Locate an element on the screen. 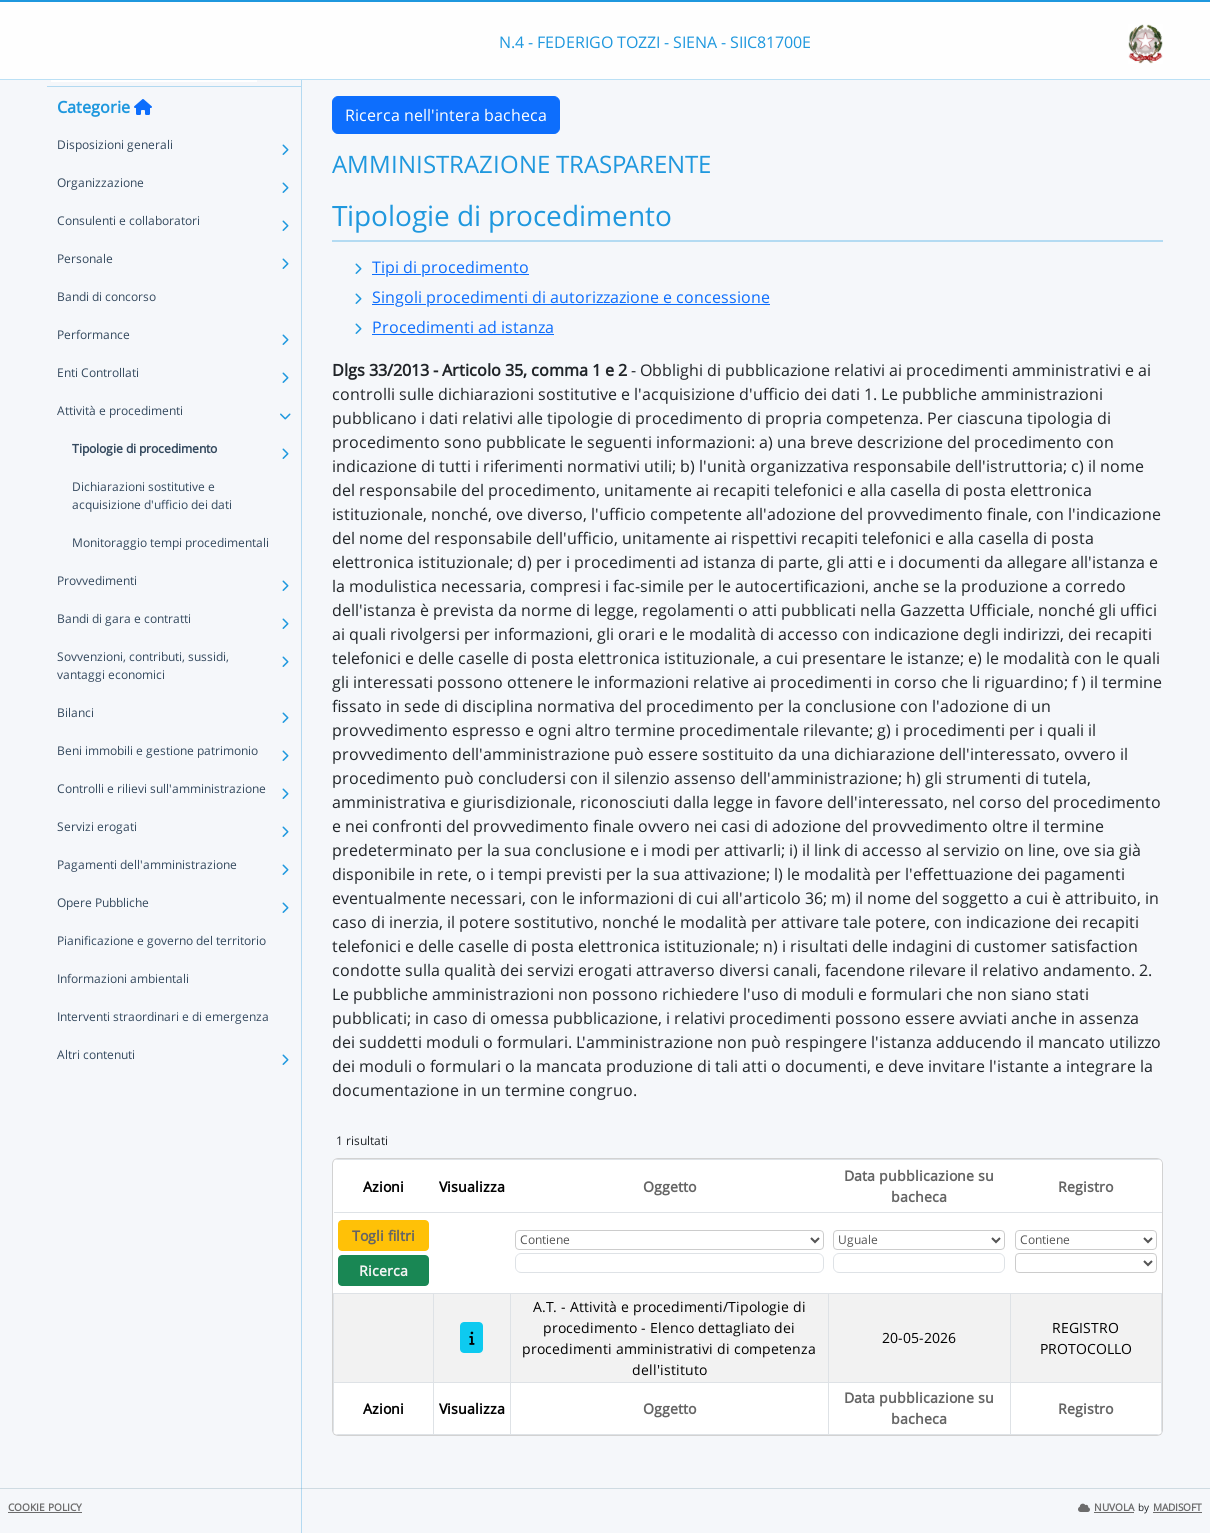 This screenshot has height=1533, width=1210. Sovvenzioni, contributi, sussidi, vantaggi economici is located at coordinates (143, 699).